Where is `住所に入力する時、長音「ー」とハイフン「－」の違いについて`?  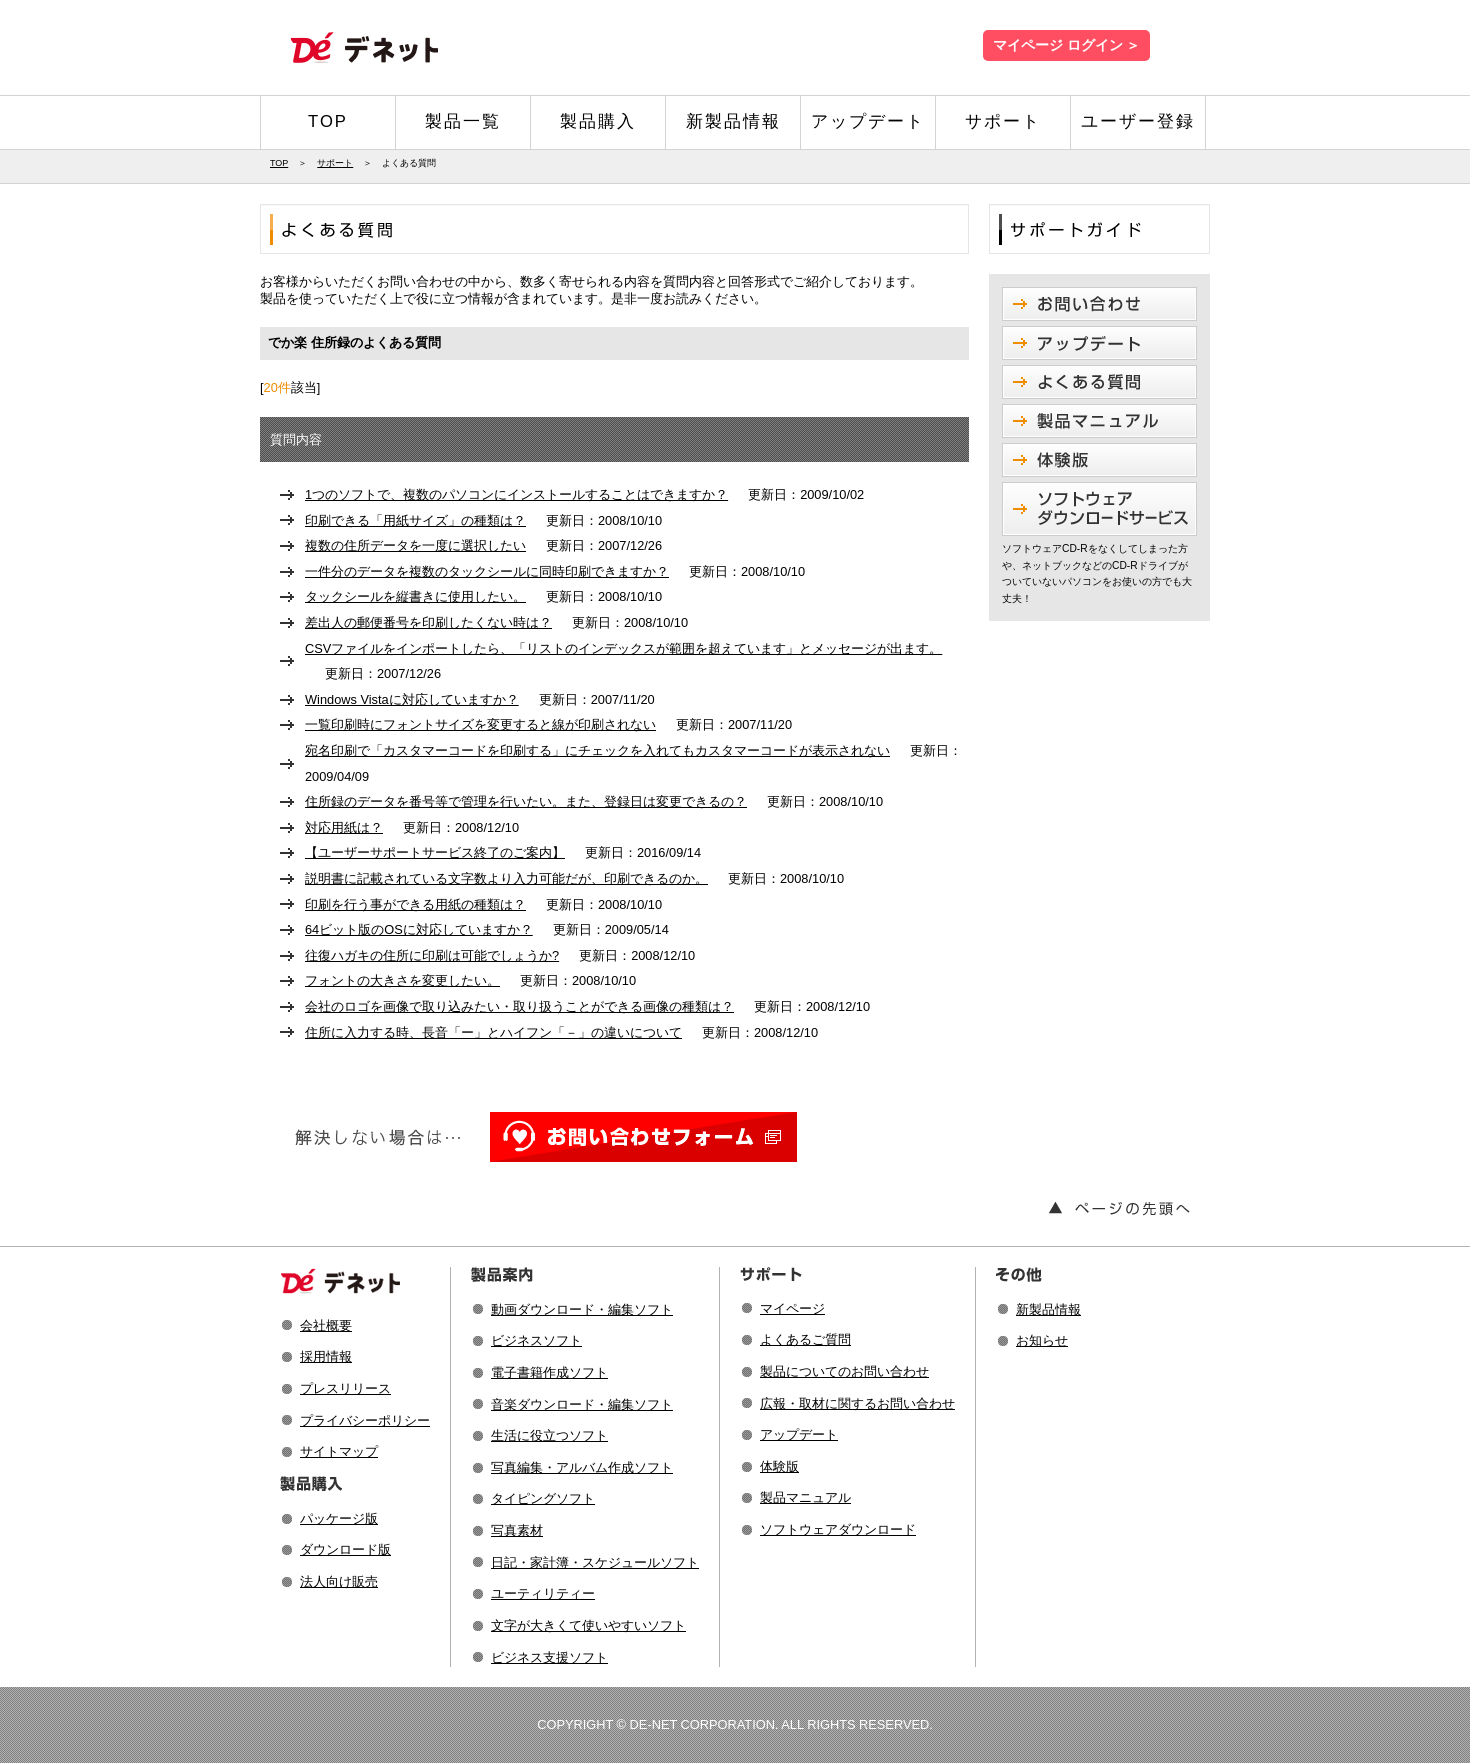
住所に入力する時、長音「ー」とハイフン「－」の違いについて is located at coordinates (493, 1032).